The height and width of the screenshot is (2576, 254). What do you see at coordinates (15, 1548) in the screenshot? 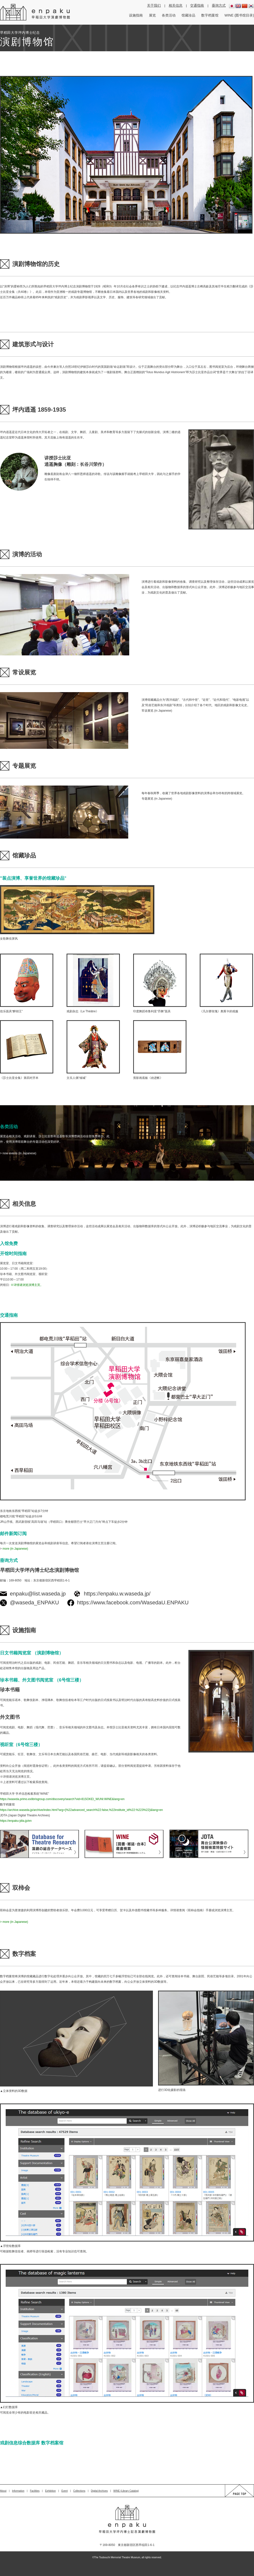
I see `more (in Japanese)` at bounding box center [15, 1548].